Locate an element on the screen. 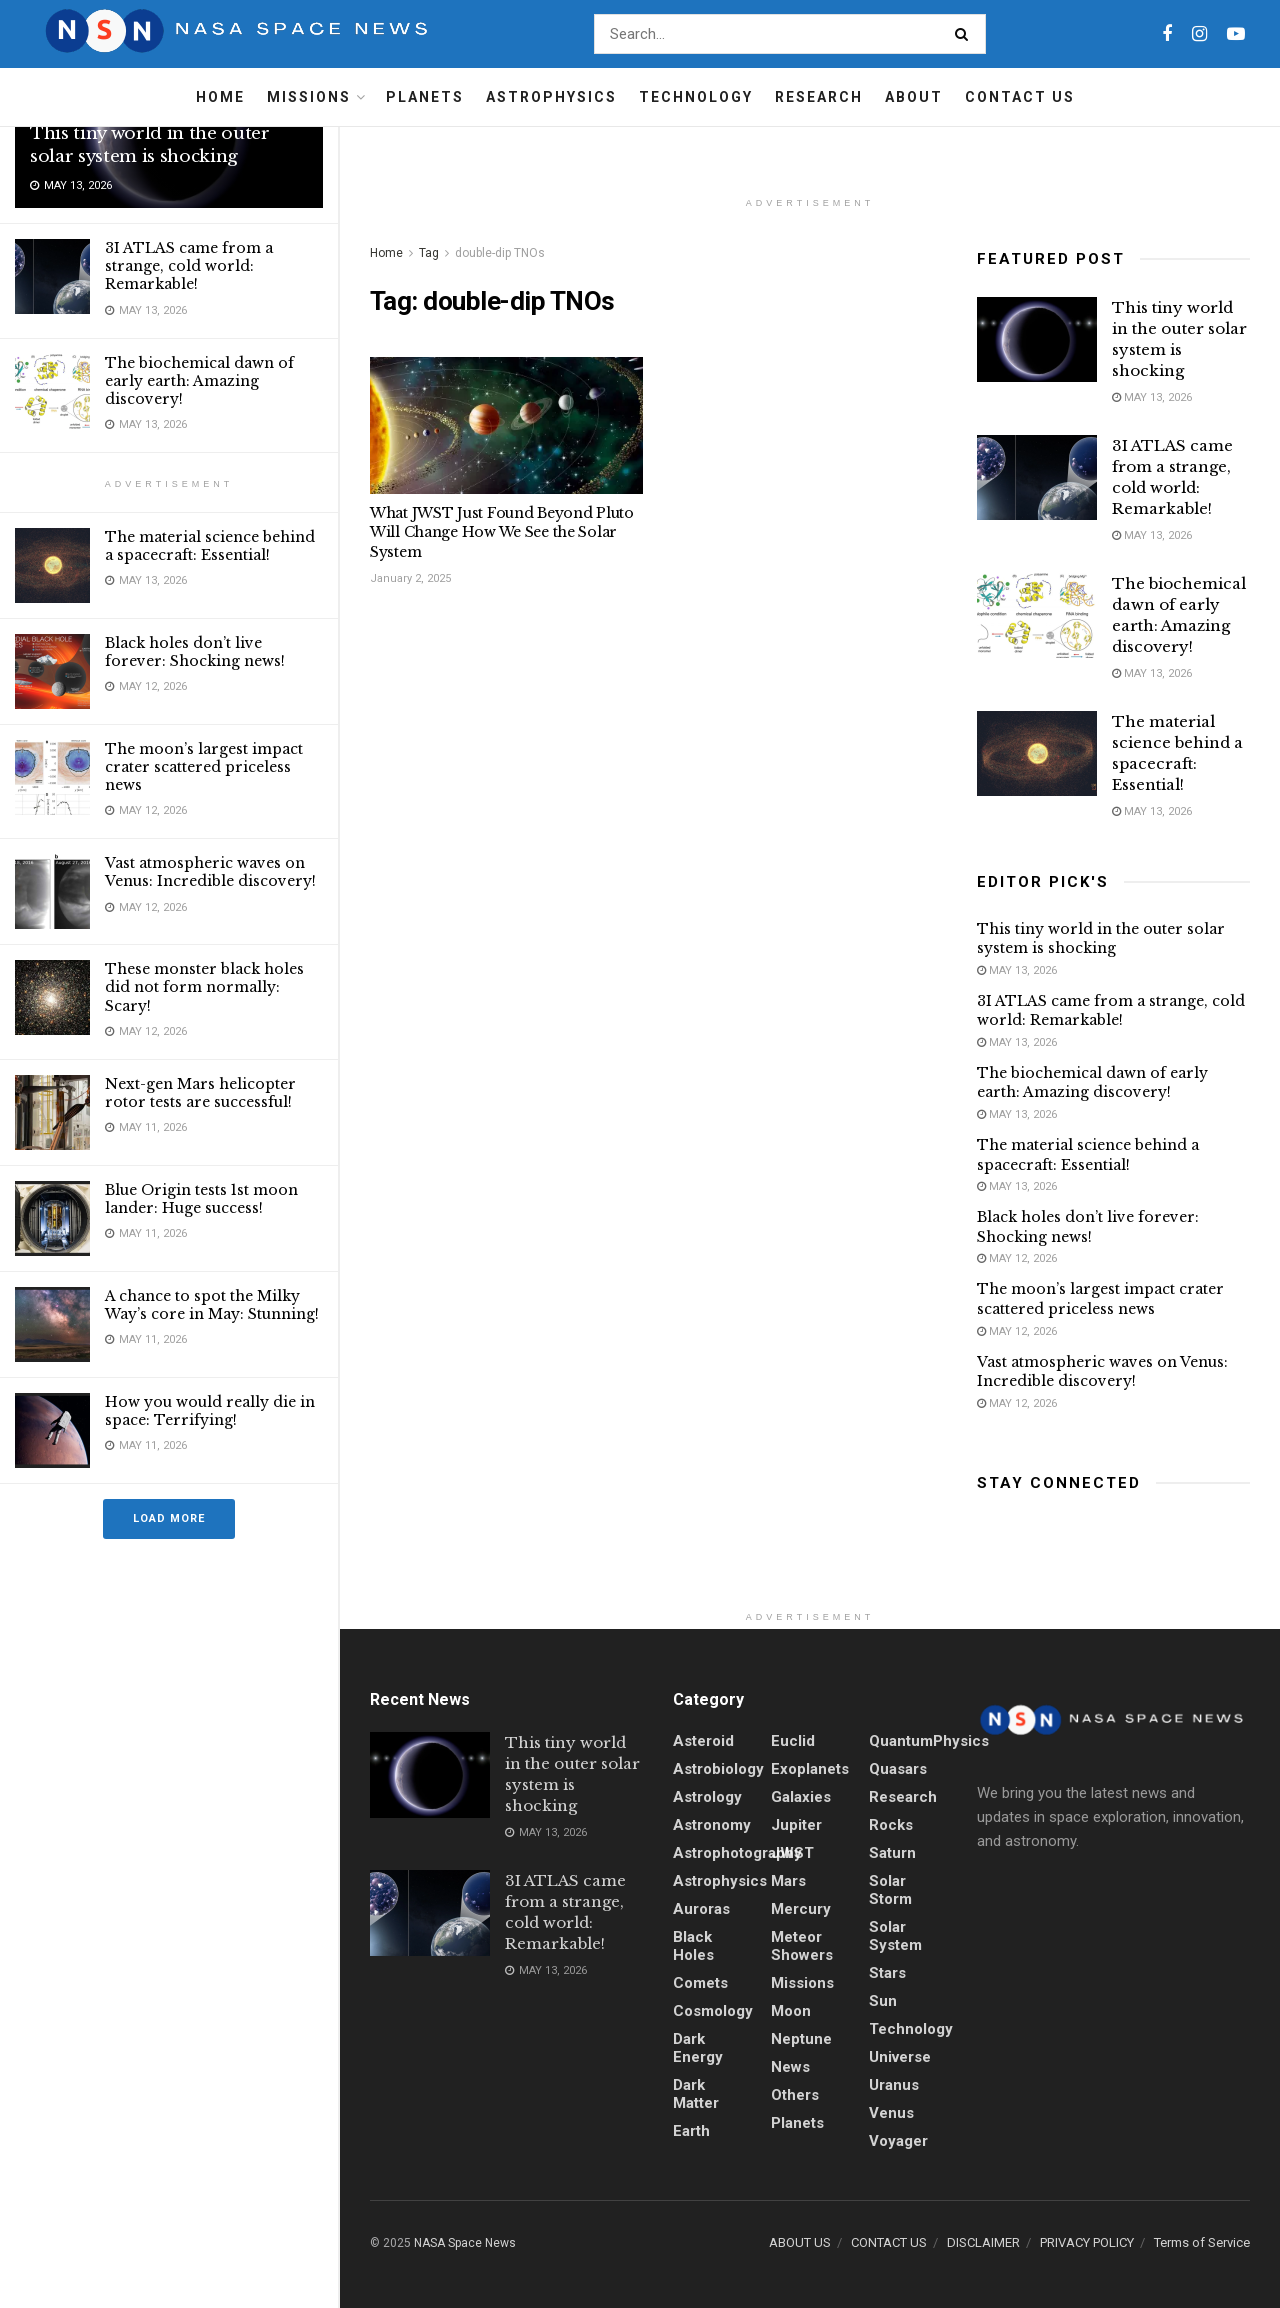 This screenshot has height=2308, width=1280. Missions is located at coordinates (309, 97).